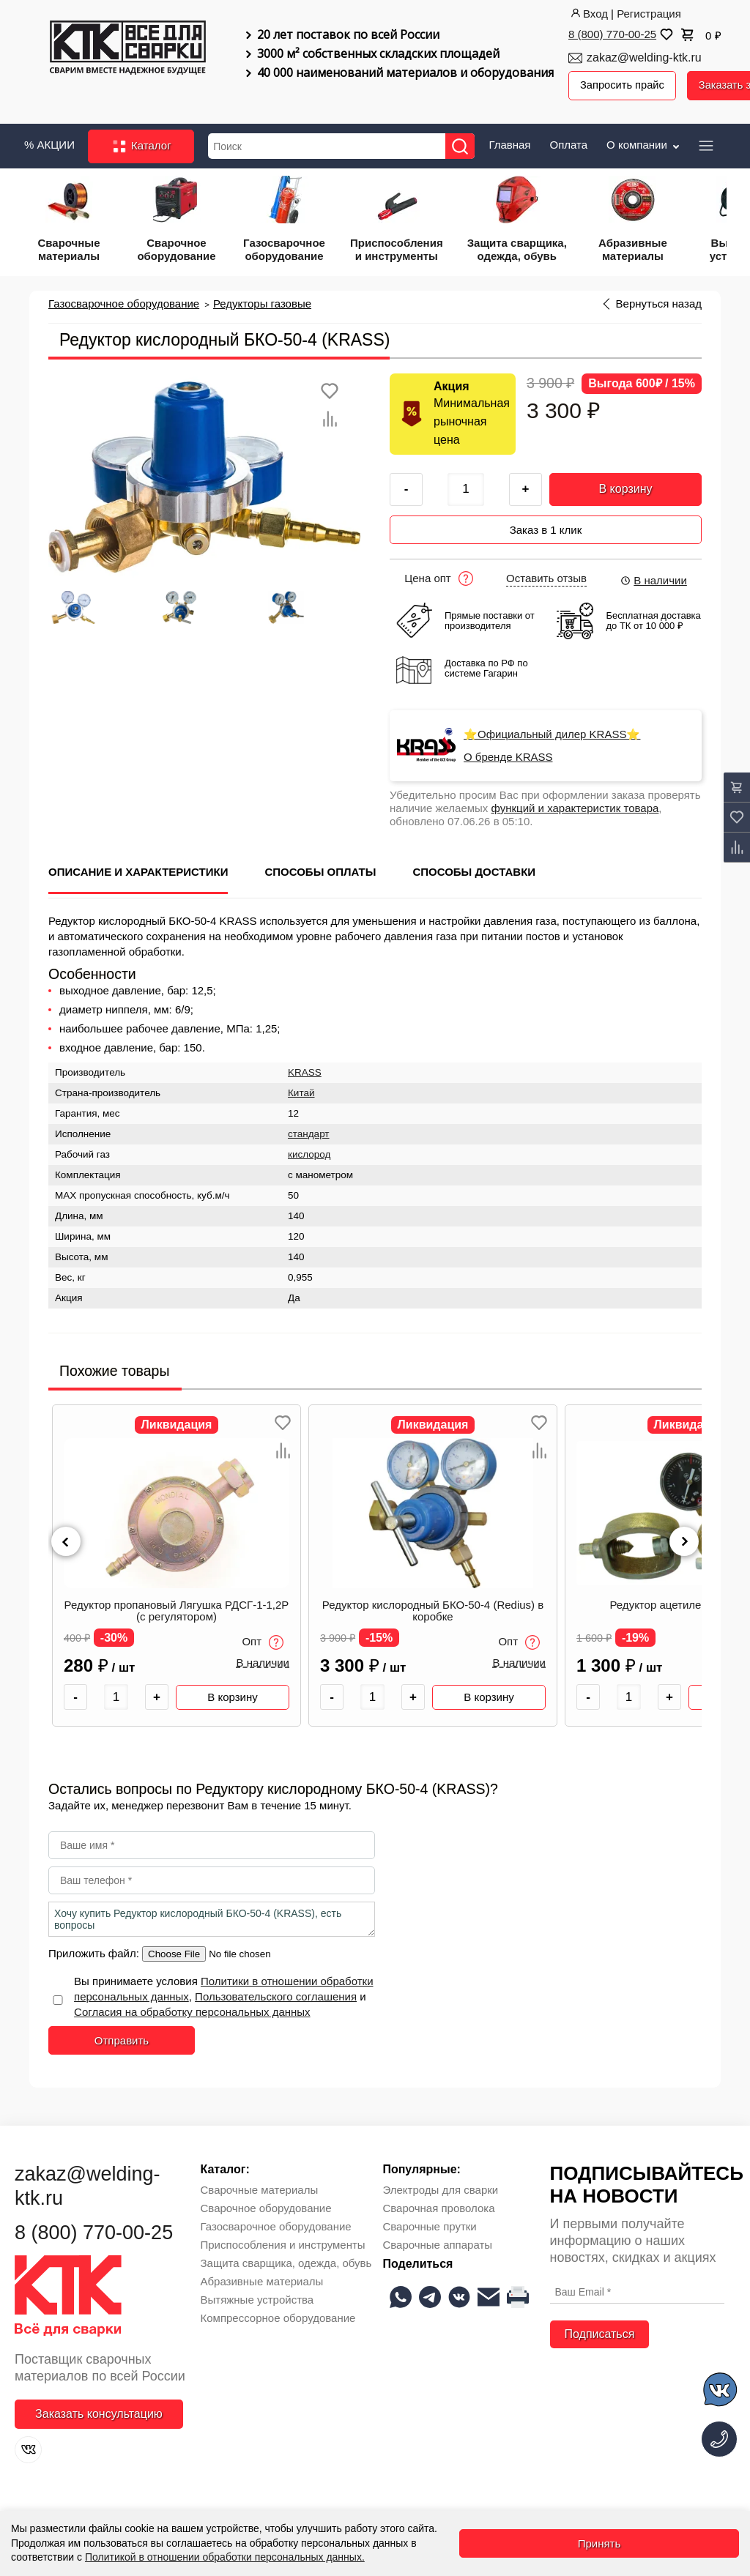 This screenshot has height=2576, width=750. Describe the element at coordinates (546, 526) in the screenshot. I see `Заказ в 1 клик` at that location.